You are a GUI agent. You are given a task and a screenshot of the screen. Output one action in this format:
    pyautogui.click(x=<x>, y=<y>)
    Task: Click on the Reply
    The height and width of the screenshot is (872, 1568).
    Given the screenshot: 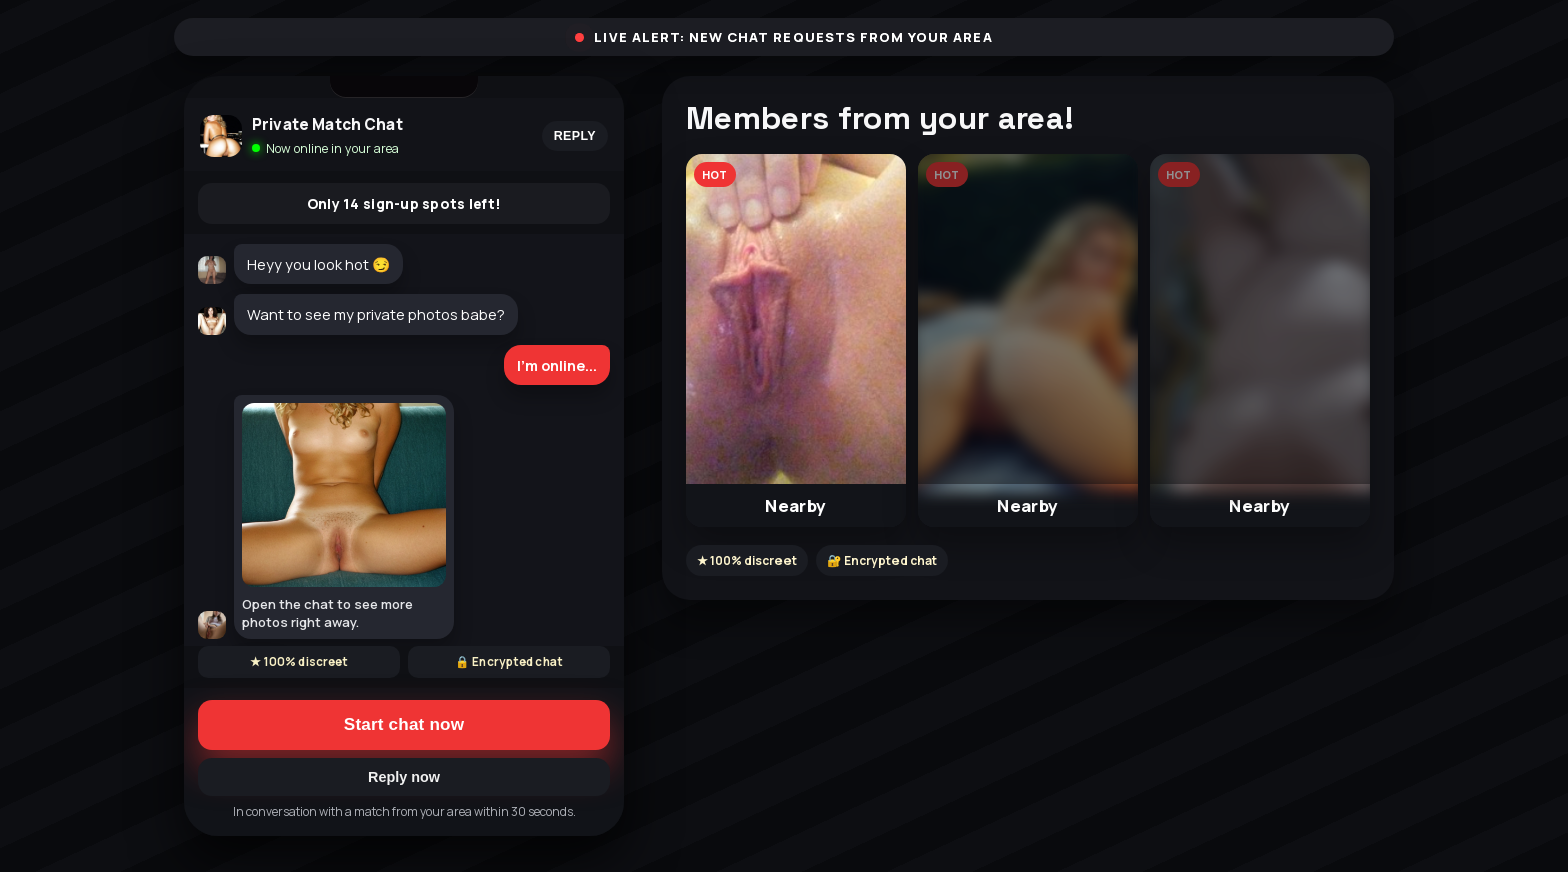 What is the action you would take?
    pyautogui.click(x=575, y=136)
    